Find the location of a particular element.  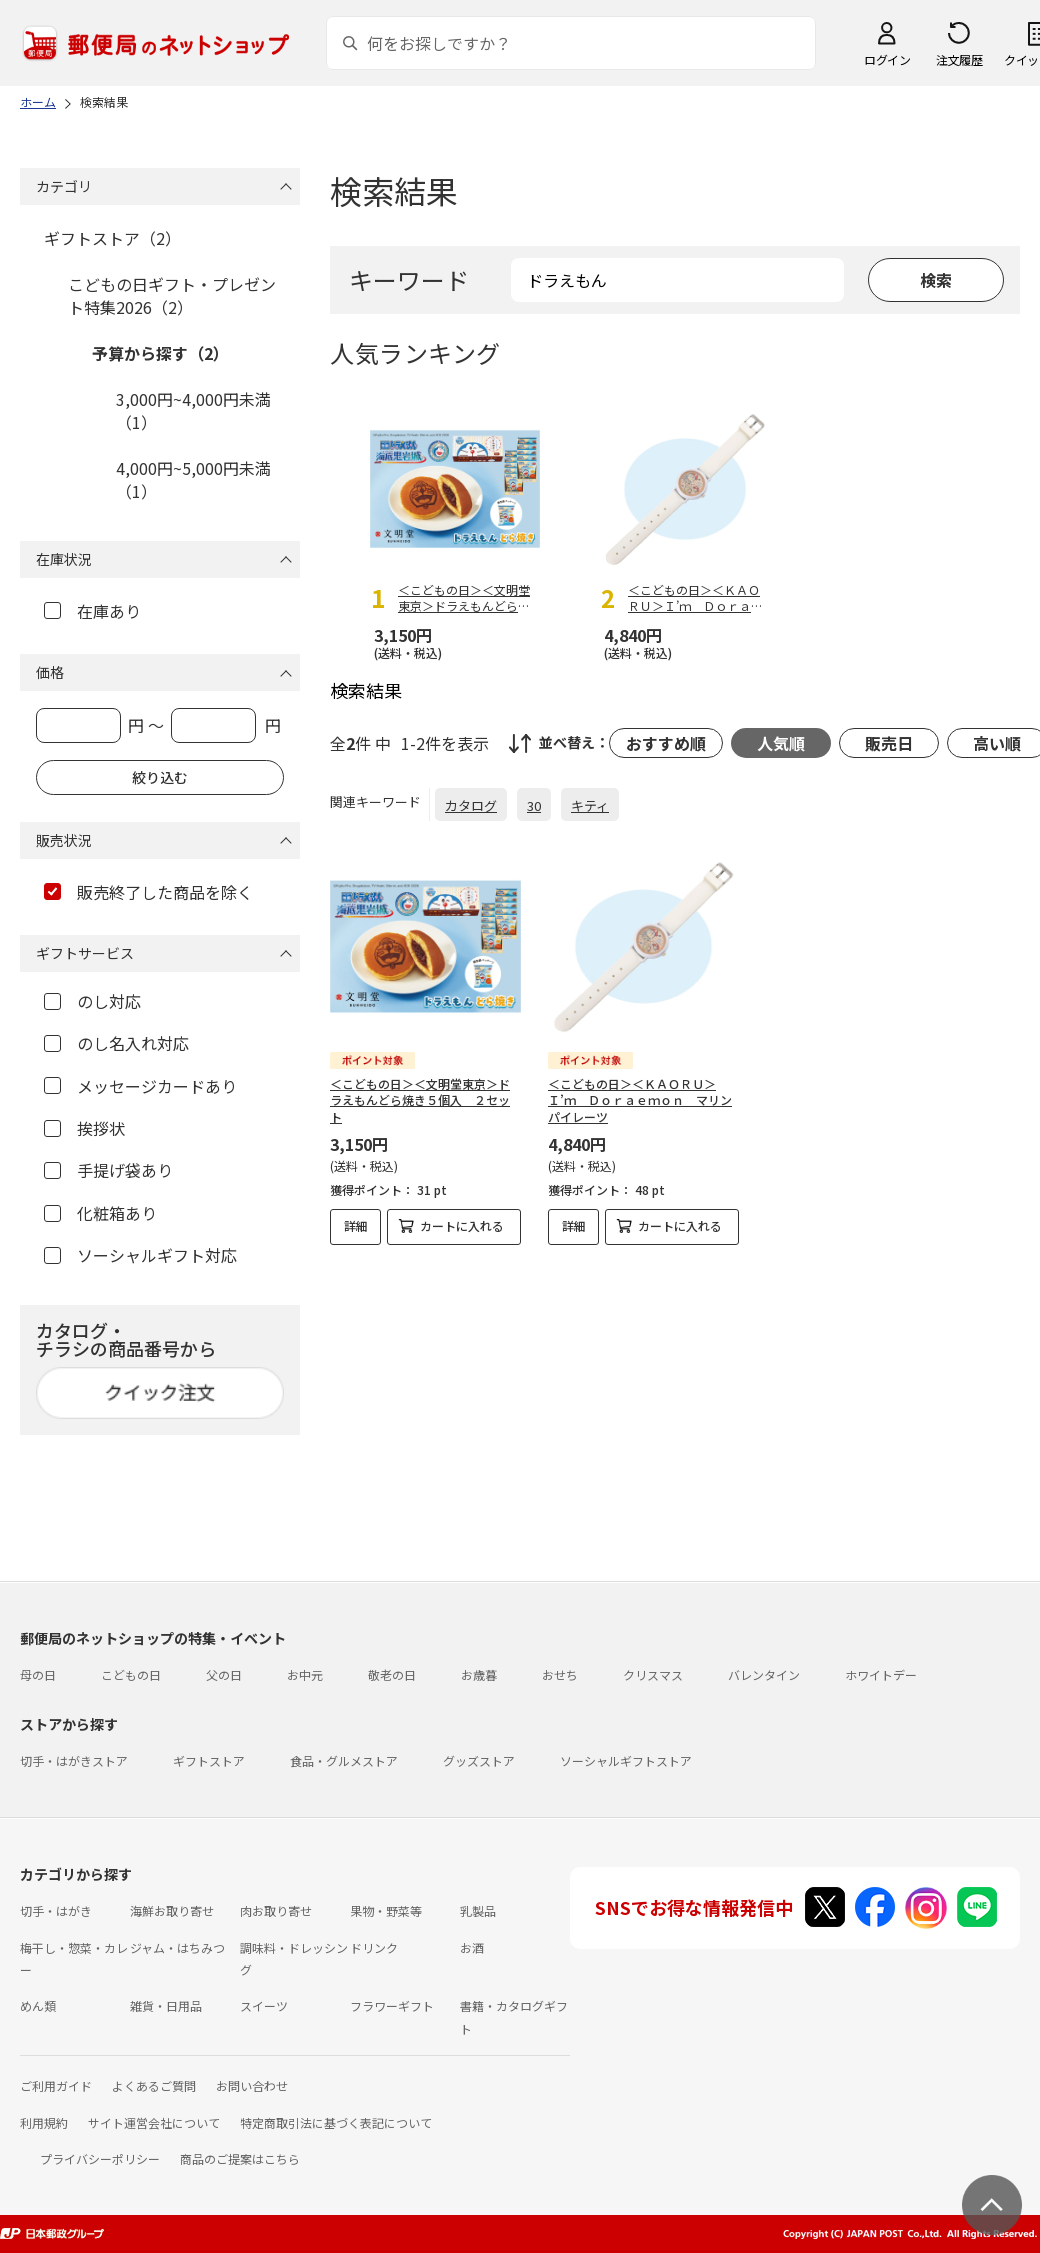

挨拶状 is located at coordinates (84, 1128).